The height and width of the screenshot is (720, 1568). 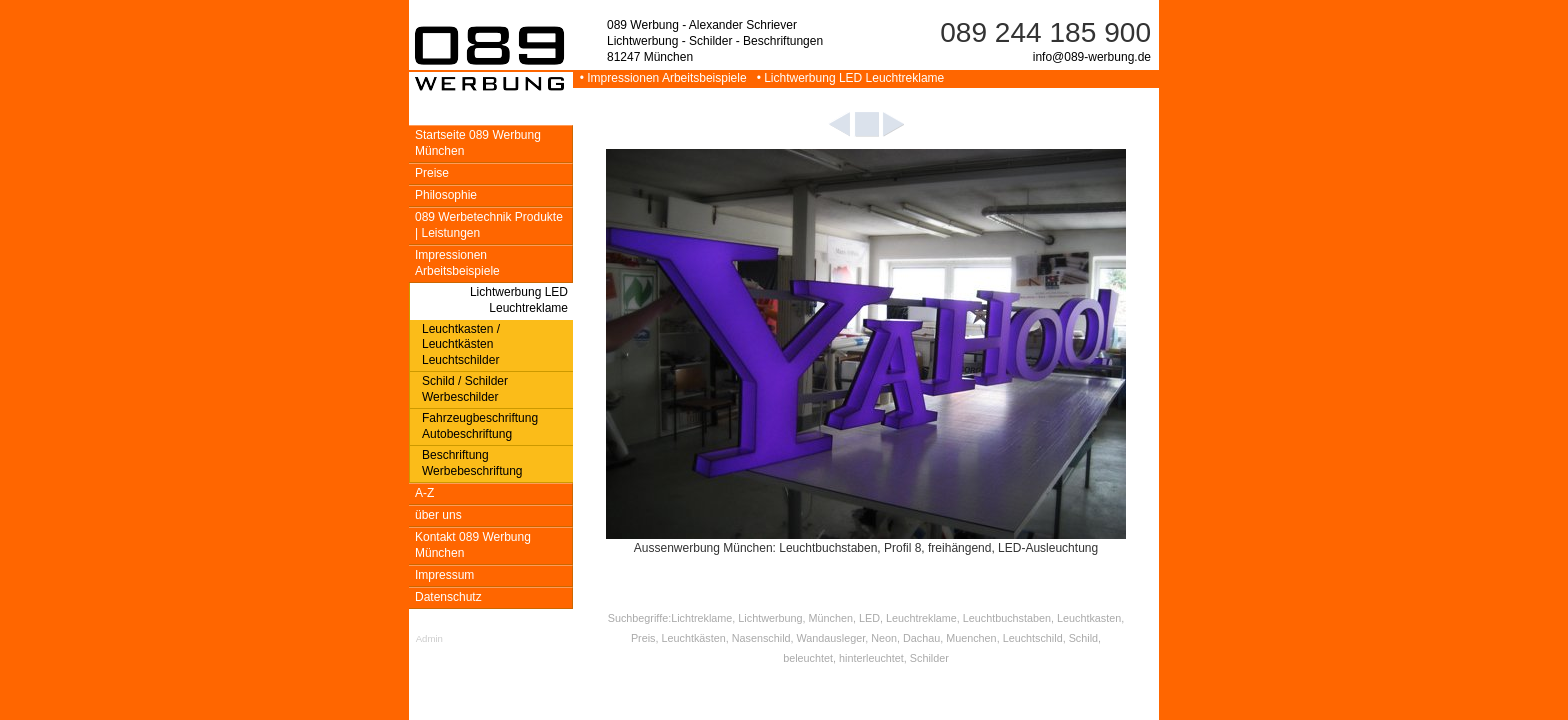 What do you see at coordinates (1092, 57) in the screenshot?
I see `info@089-werbung.de` at bounding box center [1092, 57].